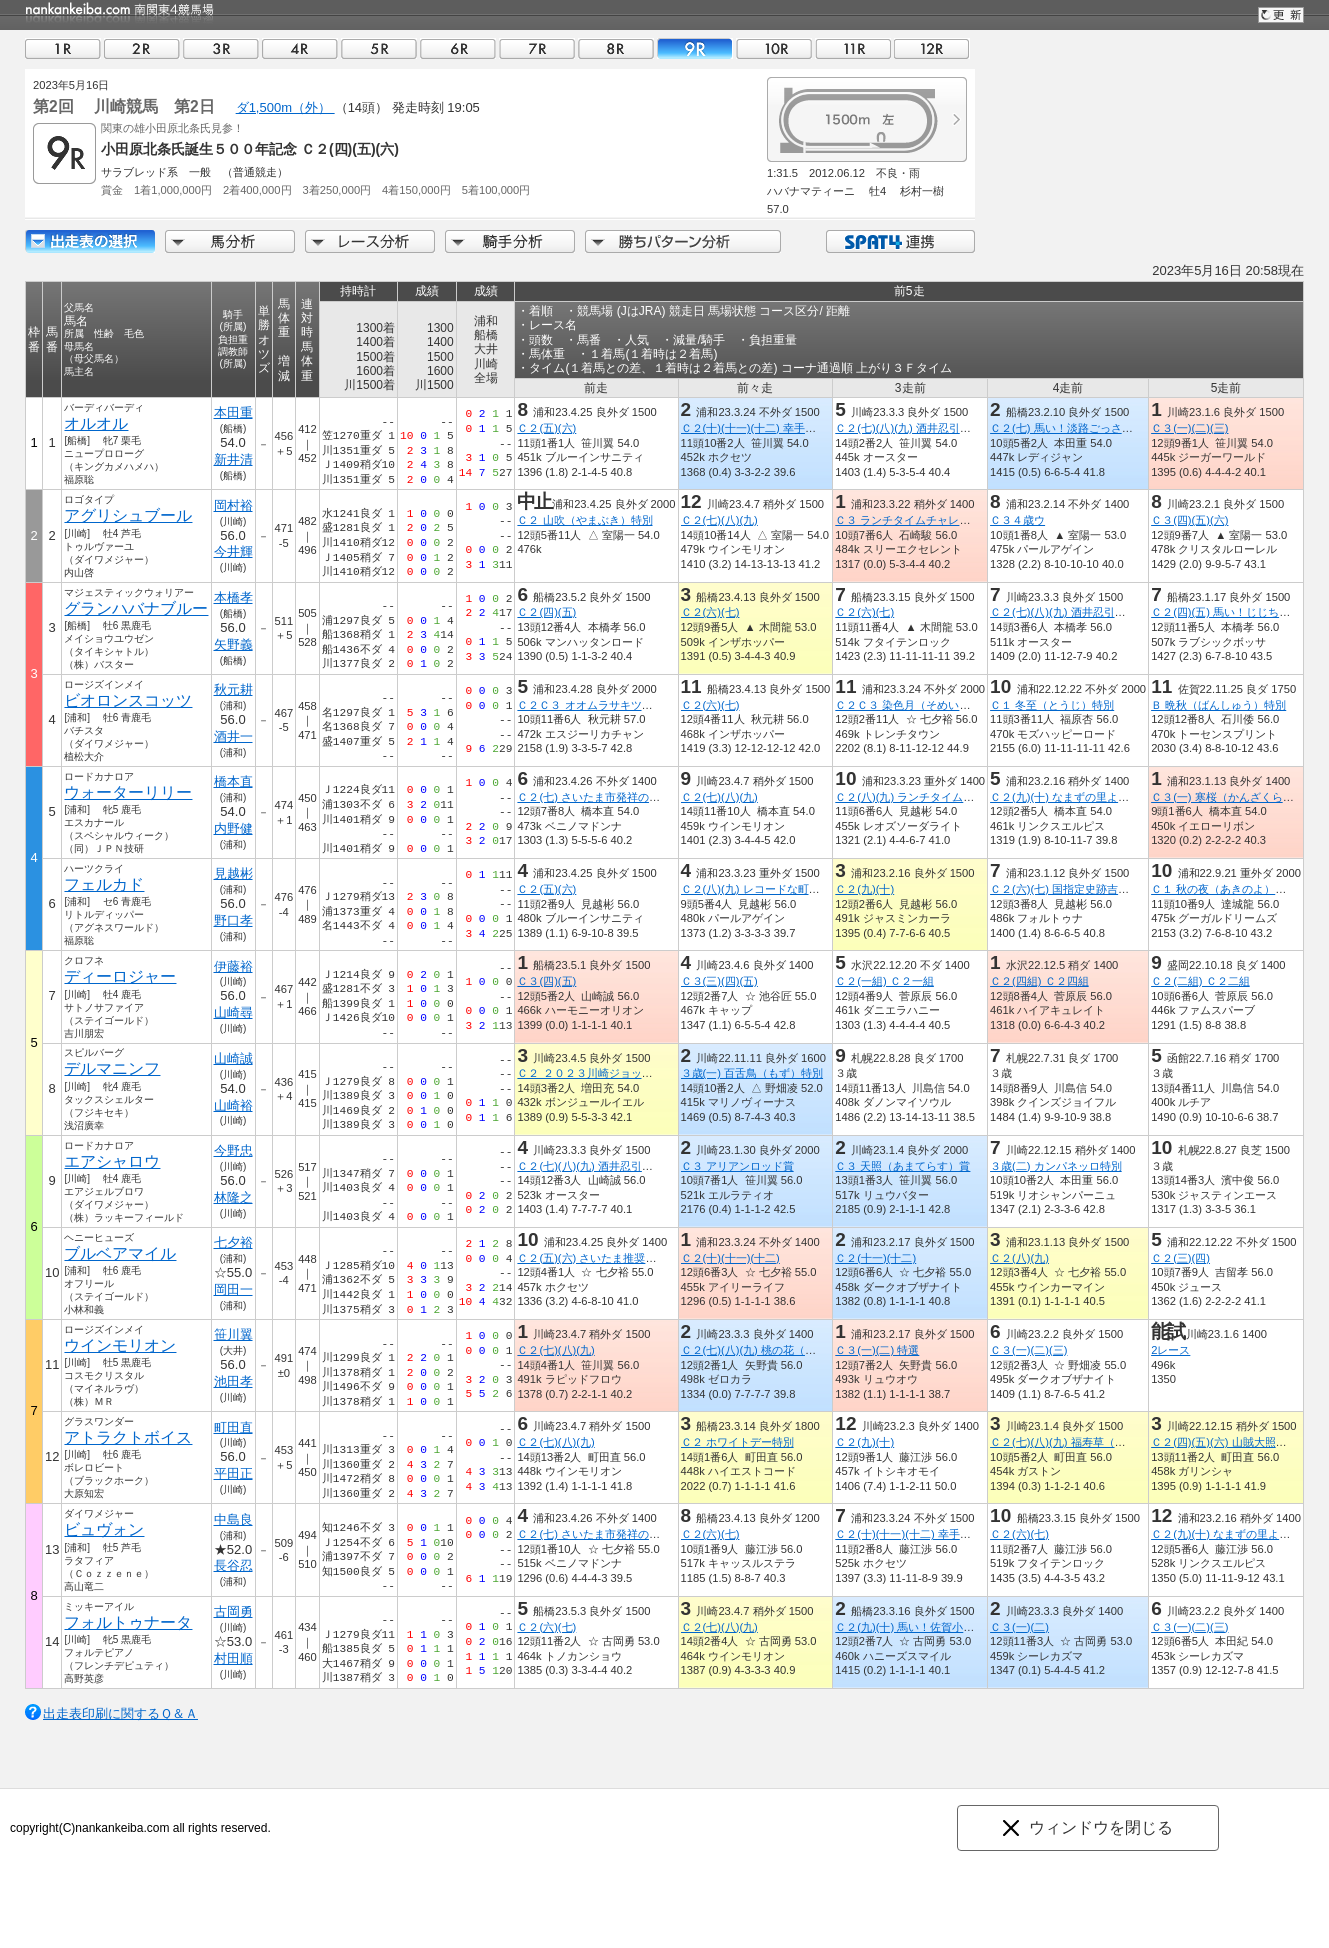 This screenshot has width=1329, height=1948. I want to click on Ｃ３(四)(五)(六), so click(1189, 520).